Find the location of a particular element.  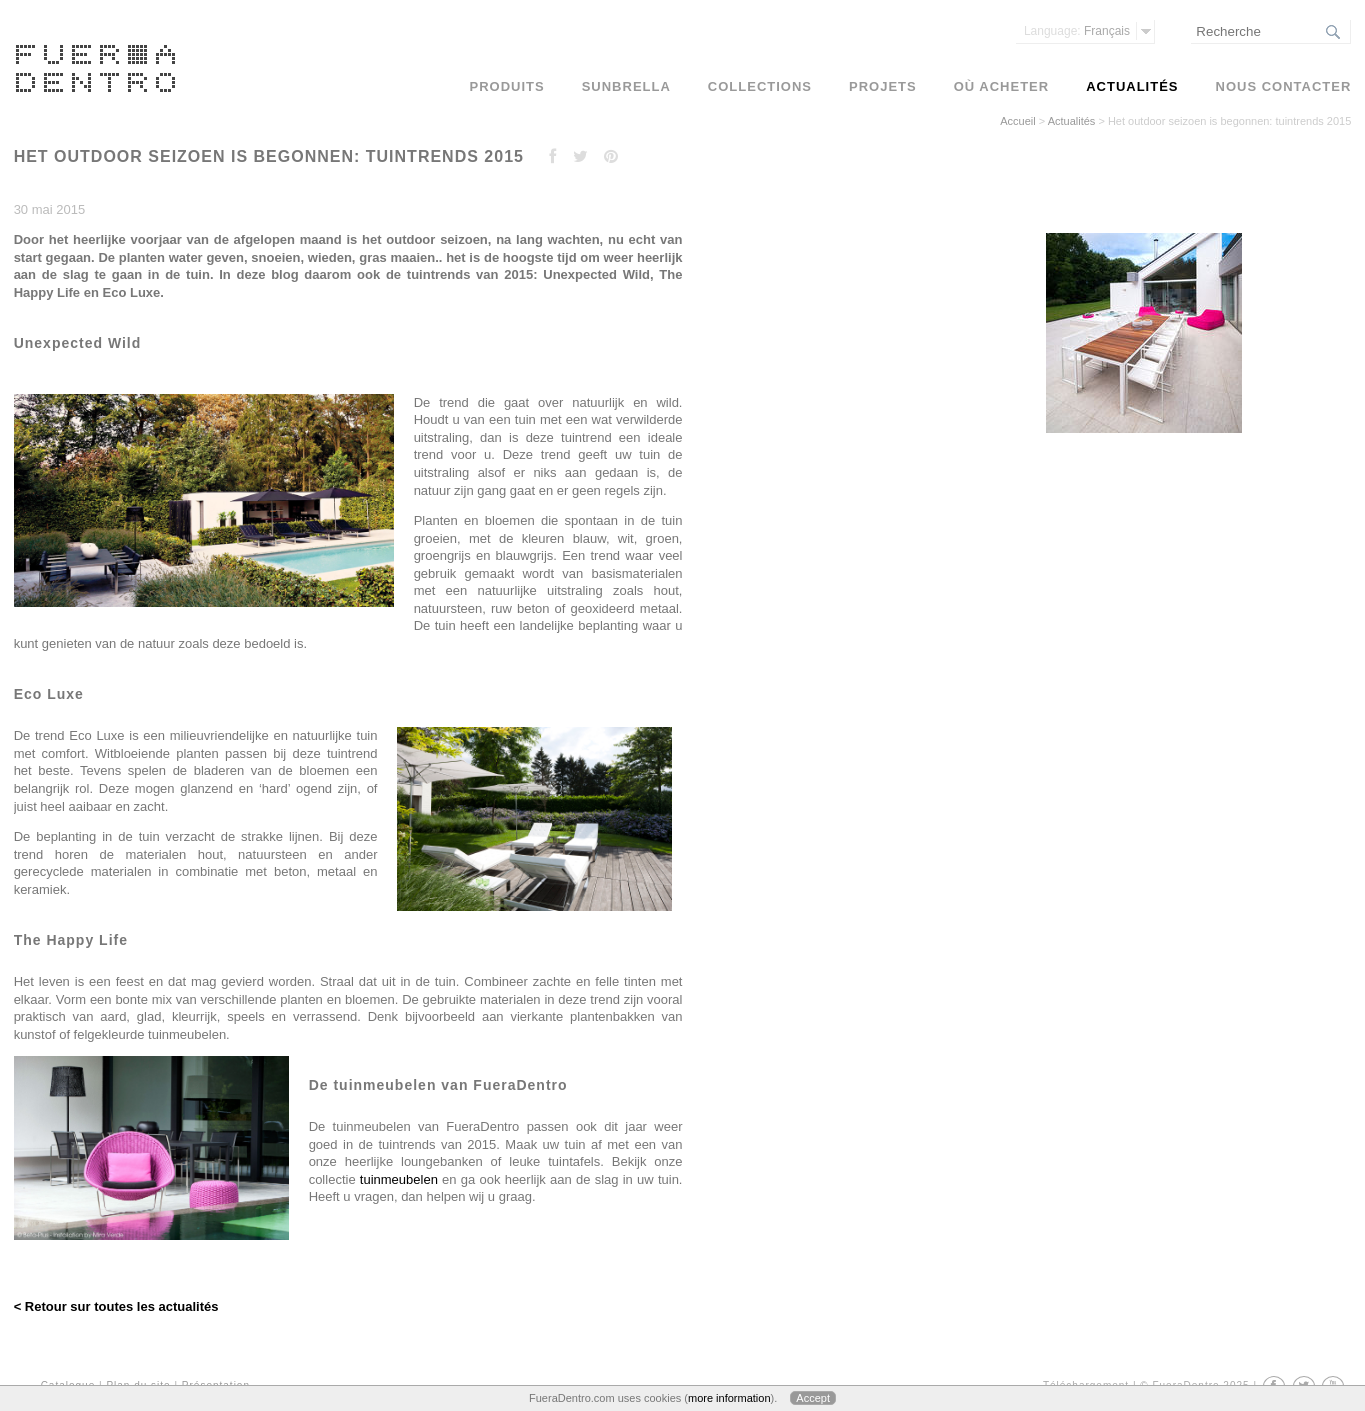

Collections is located at coordinates (760, 86).